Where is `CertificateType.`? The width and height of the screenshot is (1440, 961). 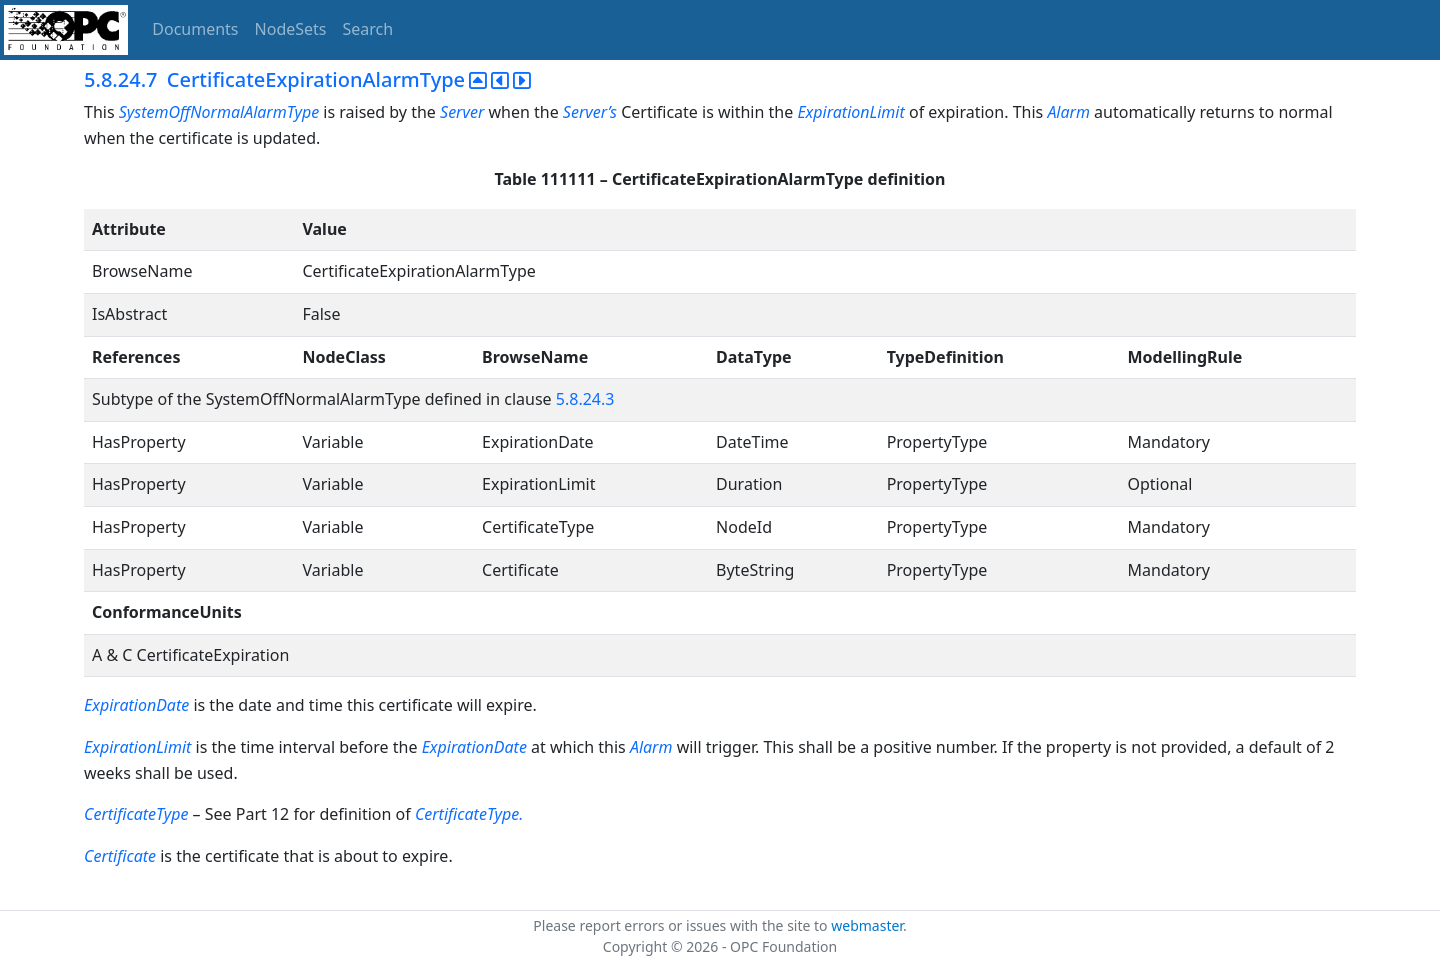
CertificateType. is located at coordinates (469, 814).